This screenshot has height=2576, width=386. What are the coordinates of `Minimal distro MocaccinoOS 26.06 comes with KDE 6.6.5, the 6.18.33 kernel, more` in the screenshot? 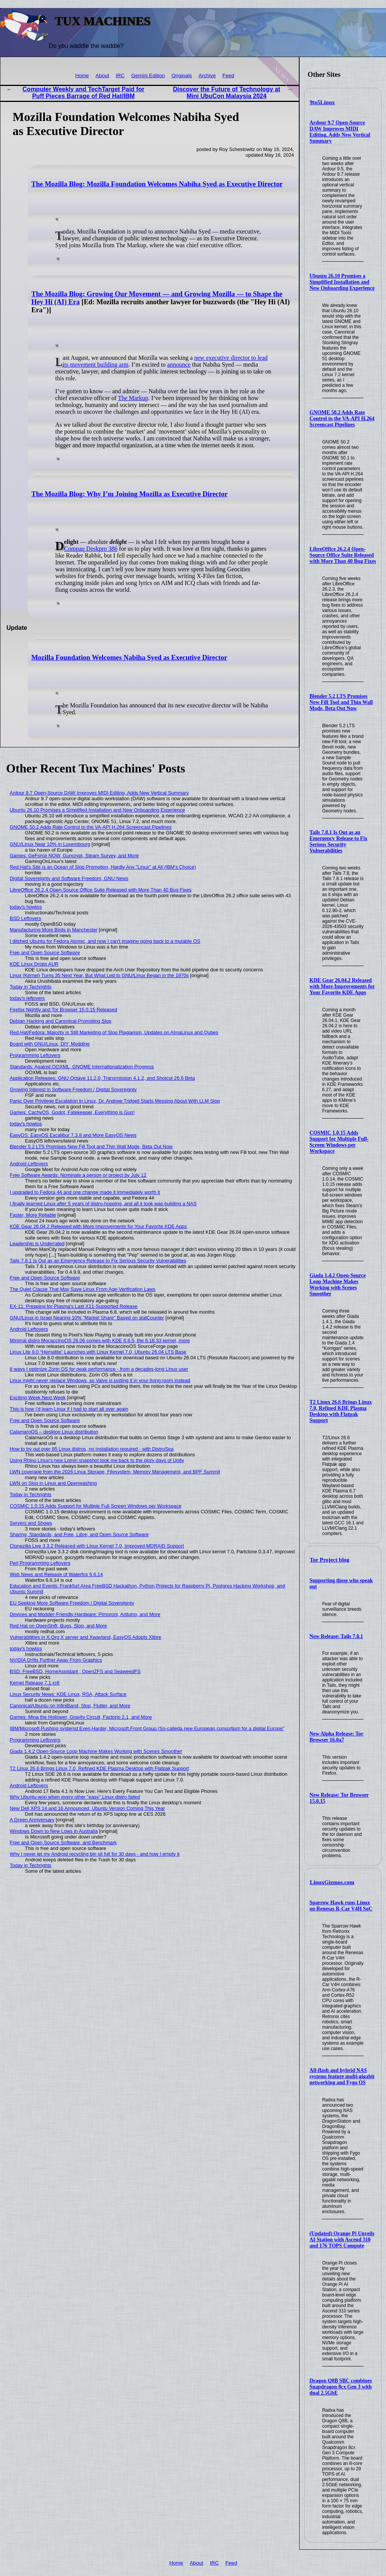 It's located at (100, 1340).